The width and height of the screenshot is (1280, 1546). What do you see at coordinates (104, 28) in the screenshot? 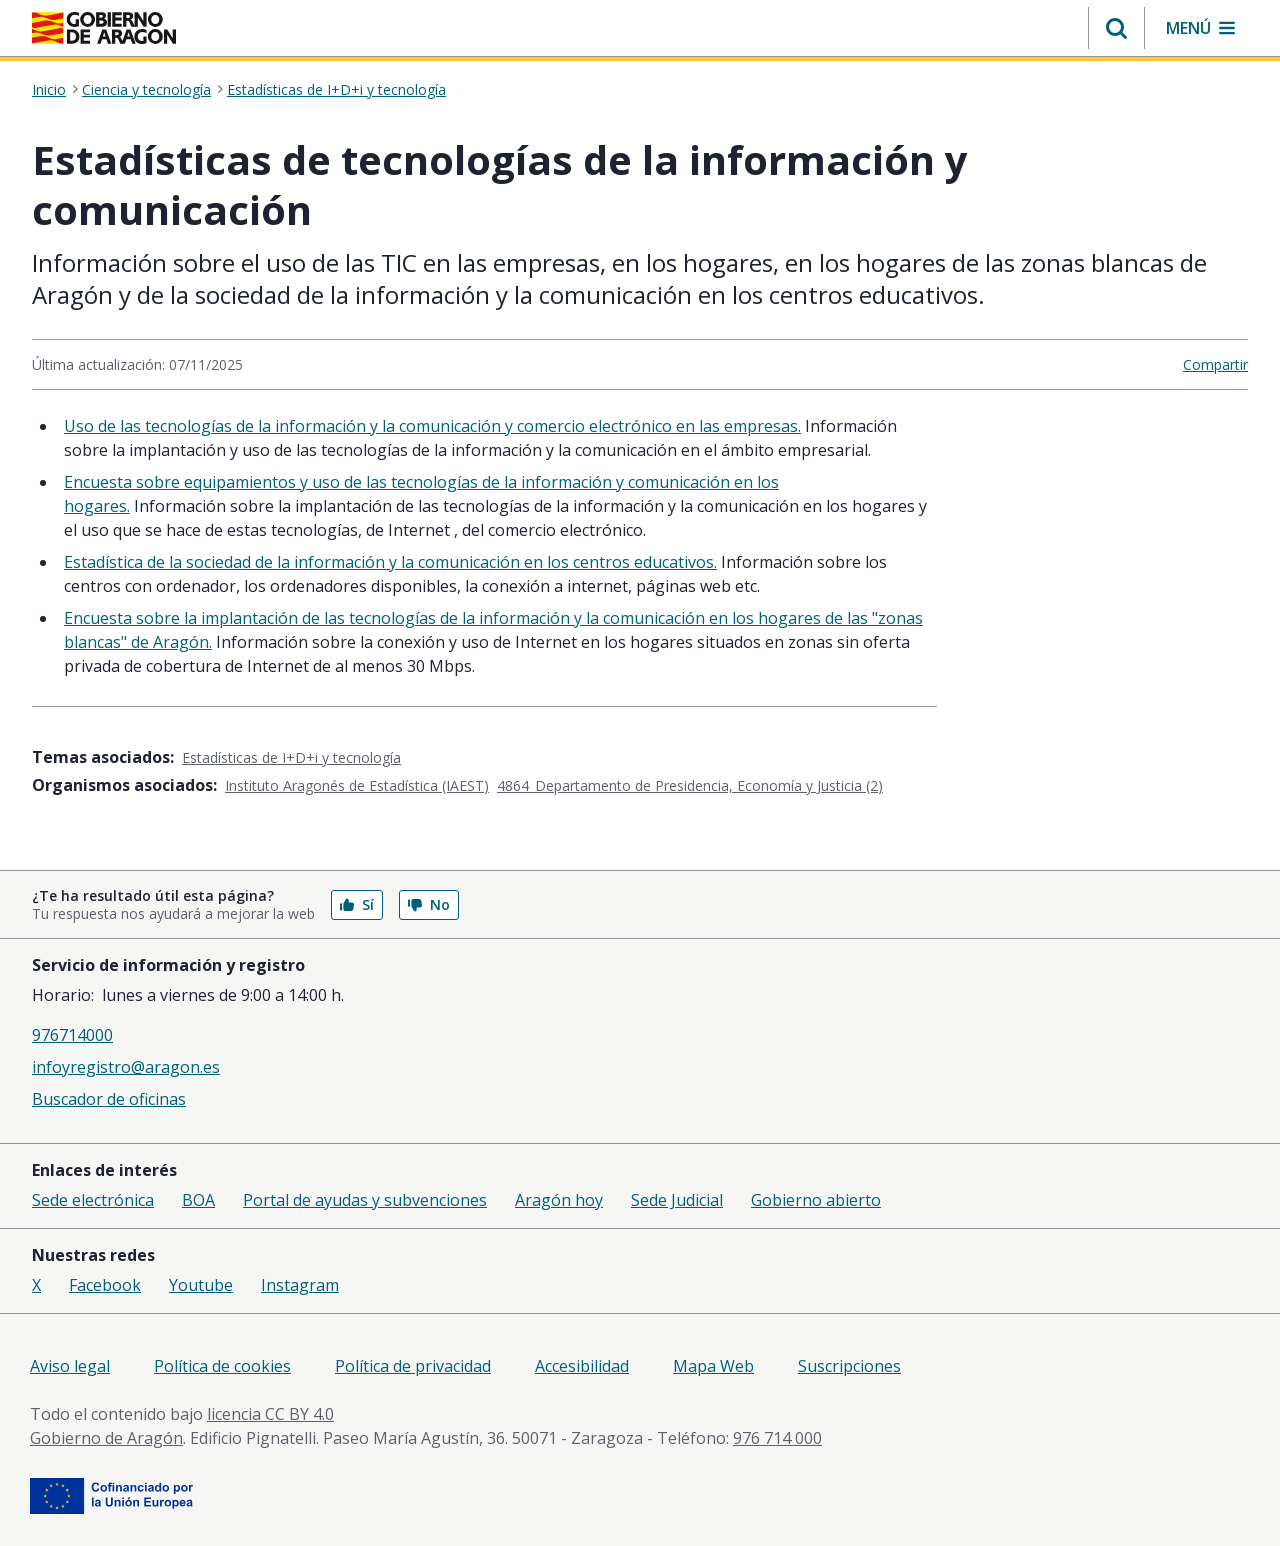
I see `[Inicio Portal del Gobierno de Aragón]` at bounding box center [104, 28].